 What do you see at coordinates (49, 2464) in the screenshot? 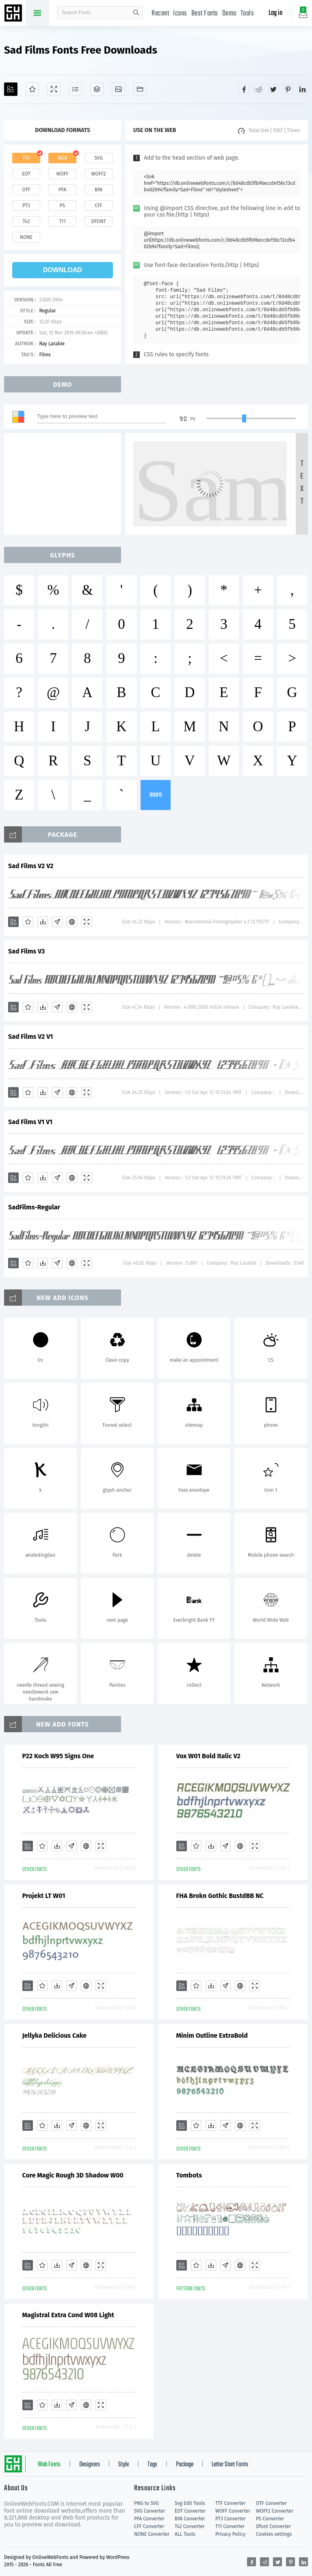
I see `Web Fonts` at bounding box center [49, 2464].